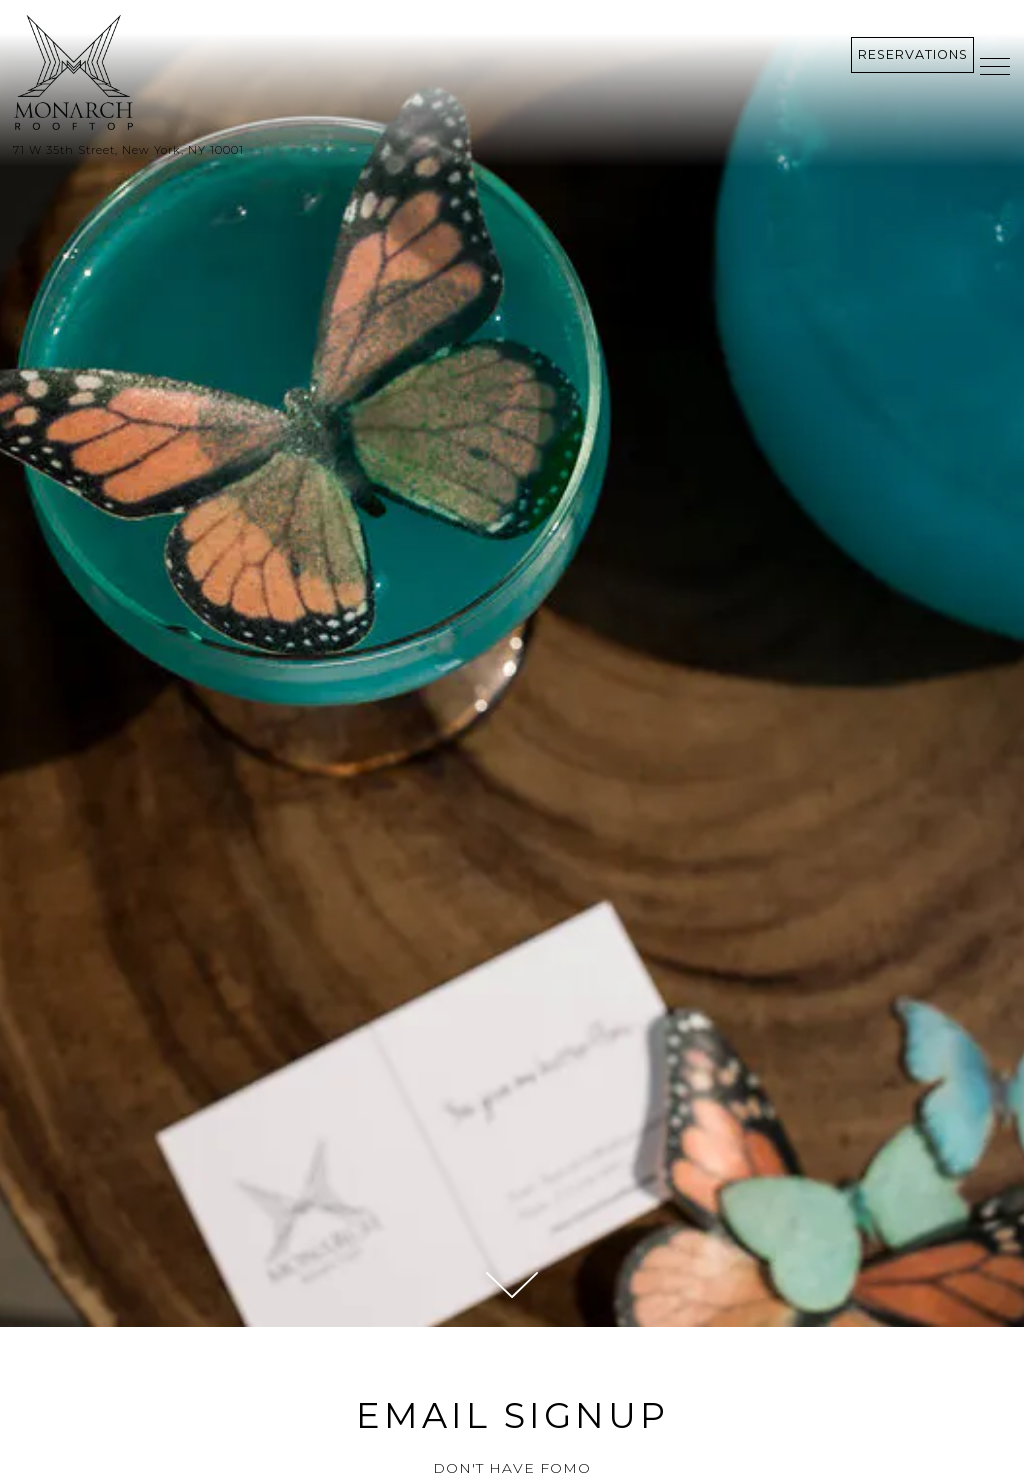 This screenshot has height=1474, width=1024. What do you see at coordinates (913, 54) in the screenshot?
I see `Reservations [Reservations - Make a reservation]` at bounding box center [913, 54].